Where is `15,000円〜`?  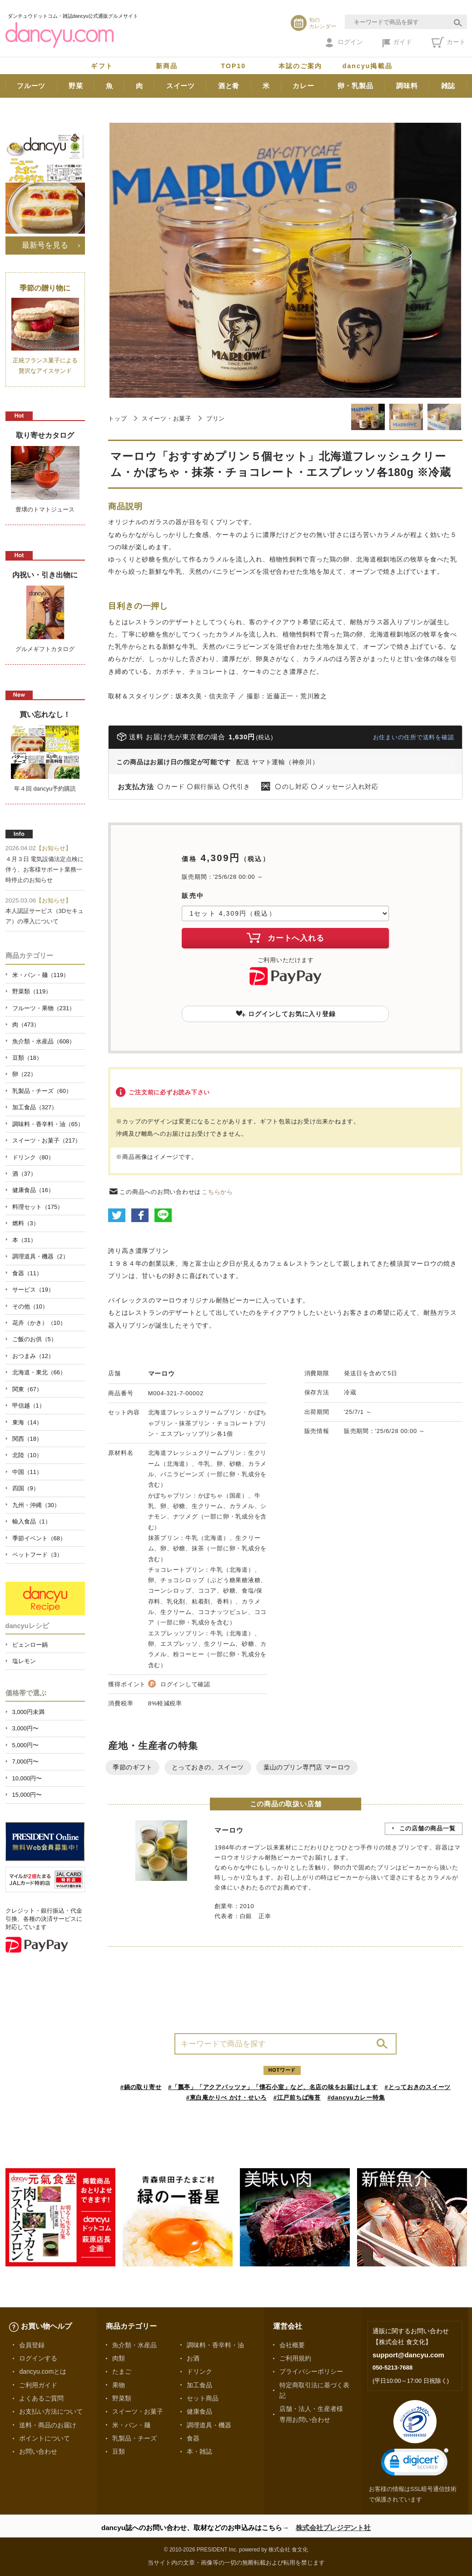 15,000円〜 is located at coordinates (27, 1794).